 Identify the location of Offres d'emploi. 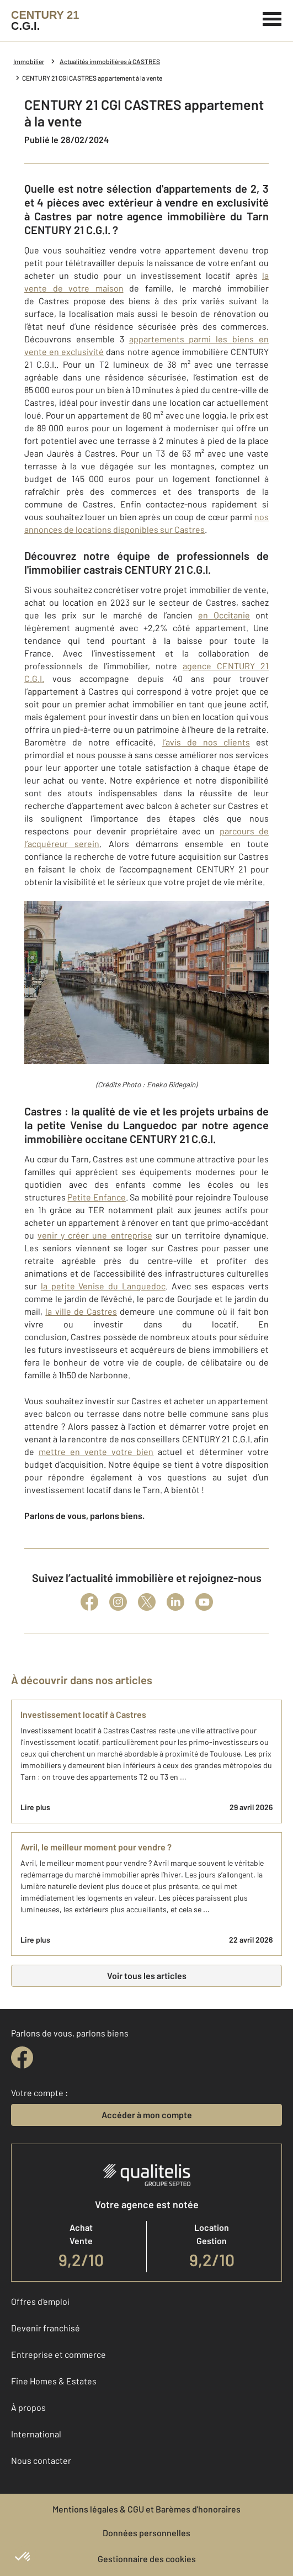
(40, 2301).